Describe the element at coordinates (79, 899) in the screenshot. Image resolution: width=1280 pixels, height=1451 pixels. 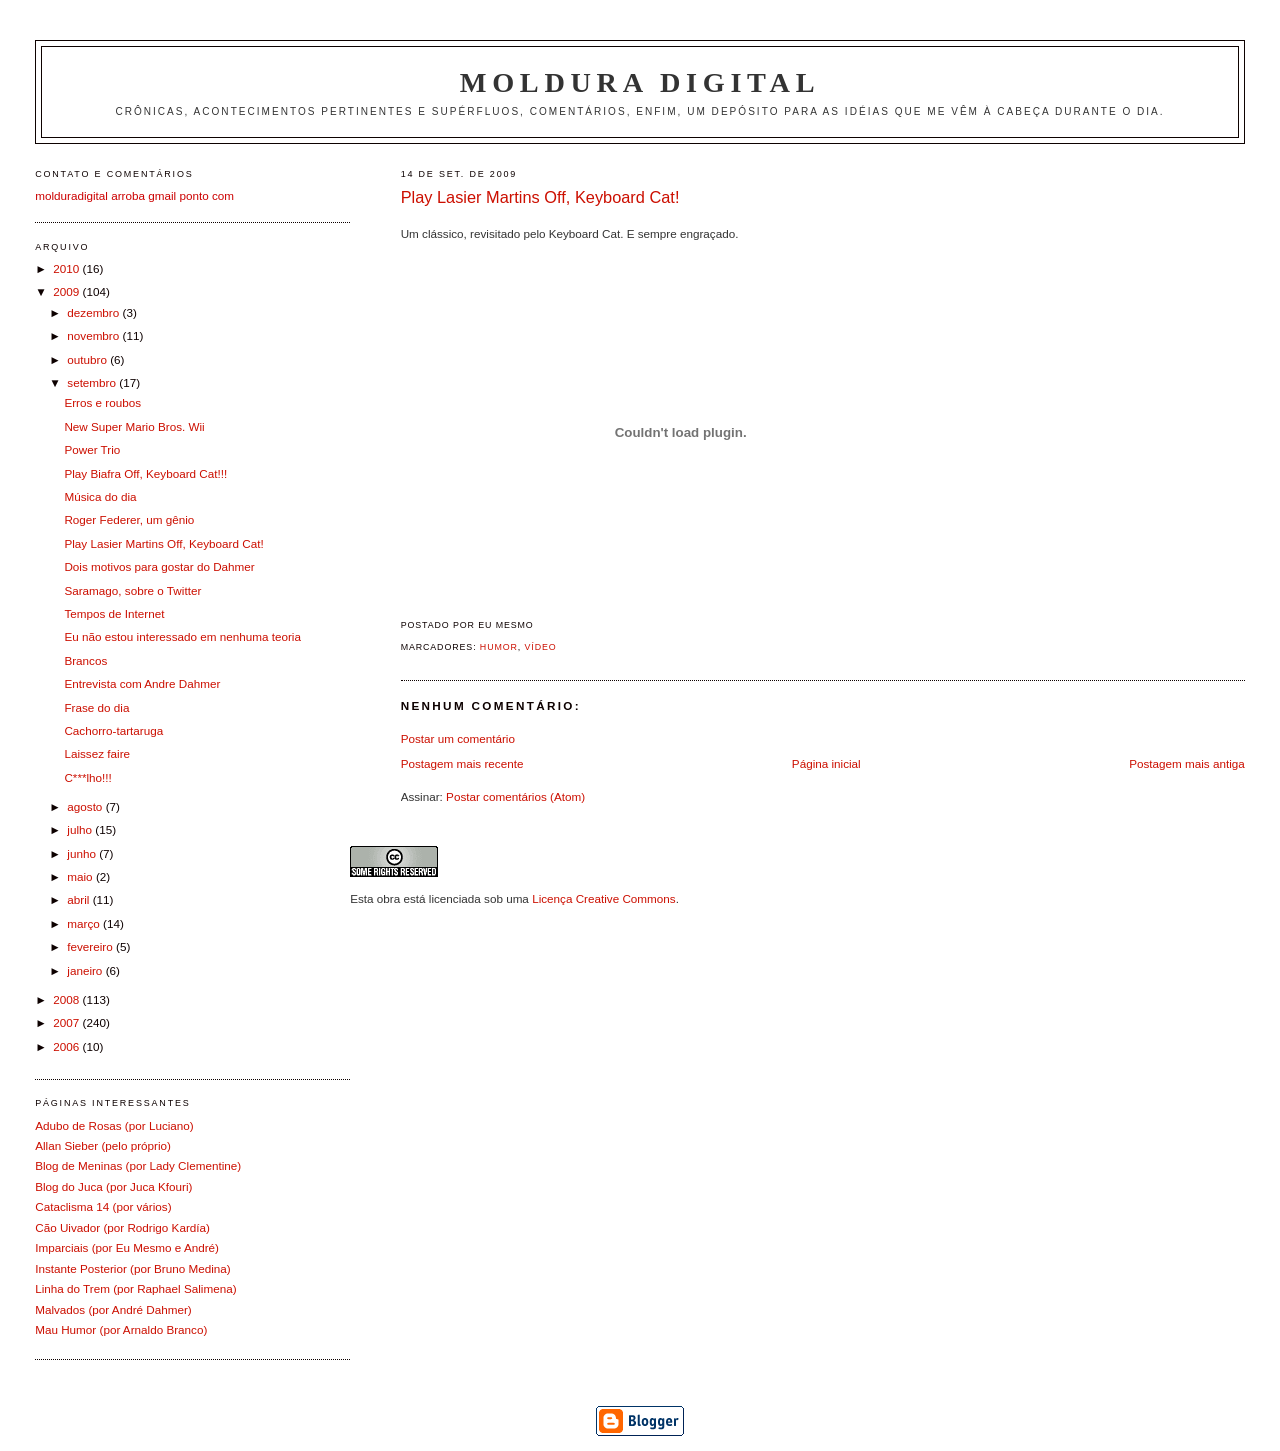
I see `abril` at that location.